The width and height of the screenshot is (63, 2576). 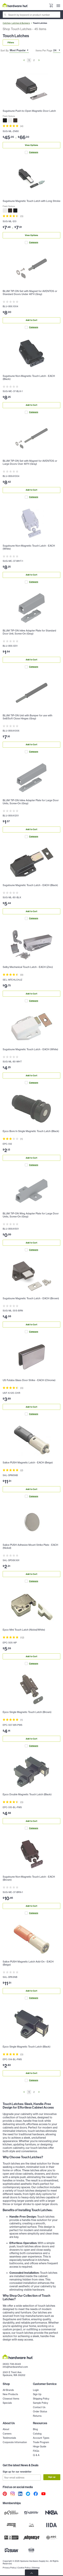 I want to click on Specials, so click(x=7, y=2402).